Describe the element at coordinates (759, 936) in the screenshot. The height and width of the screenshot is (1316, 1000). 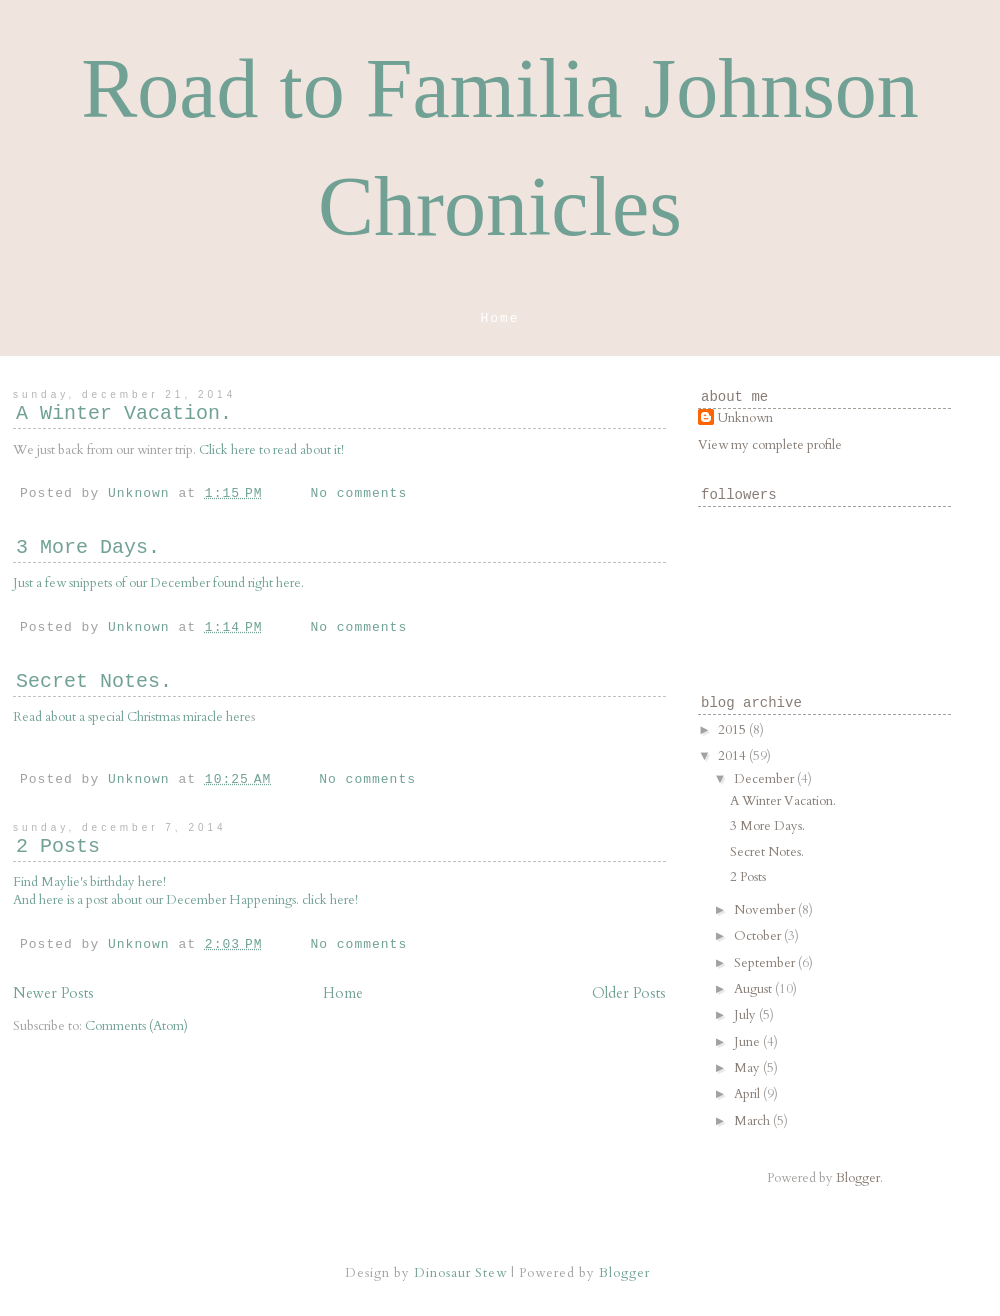
I see `October` at that location.